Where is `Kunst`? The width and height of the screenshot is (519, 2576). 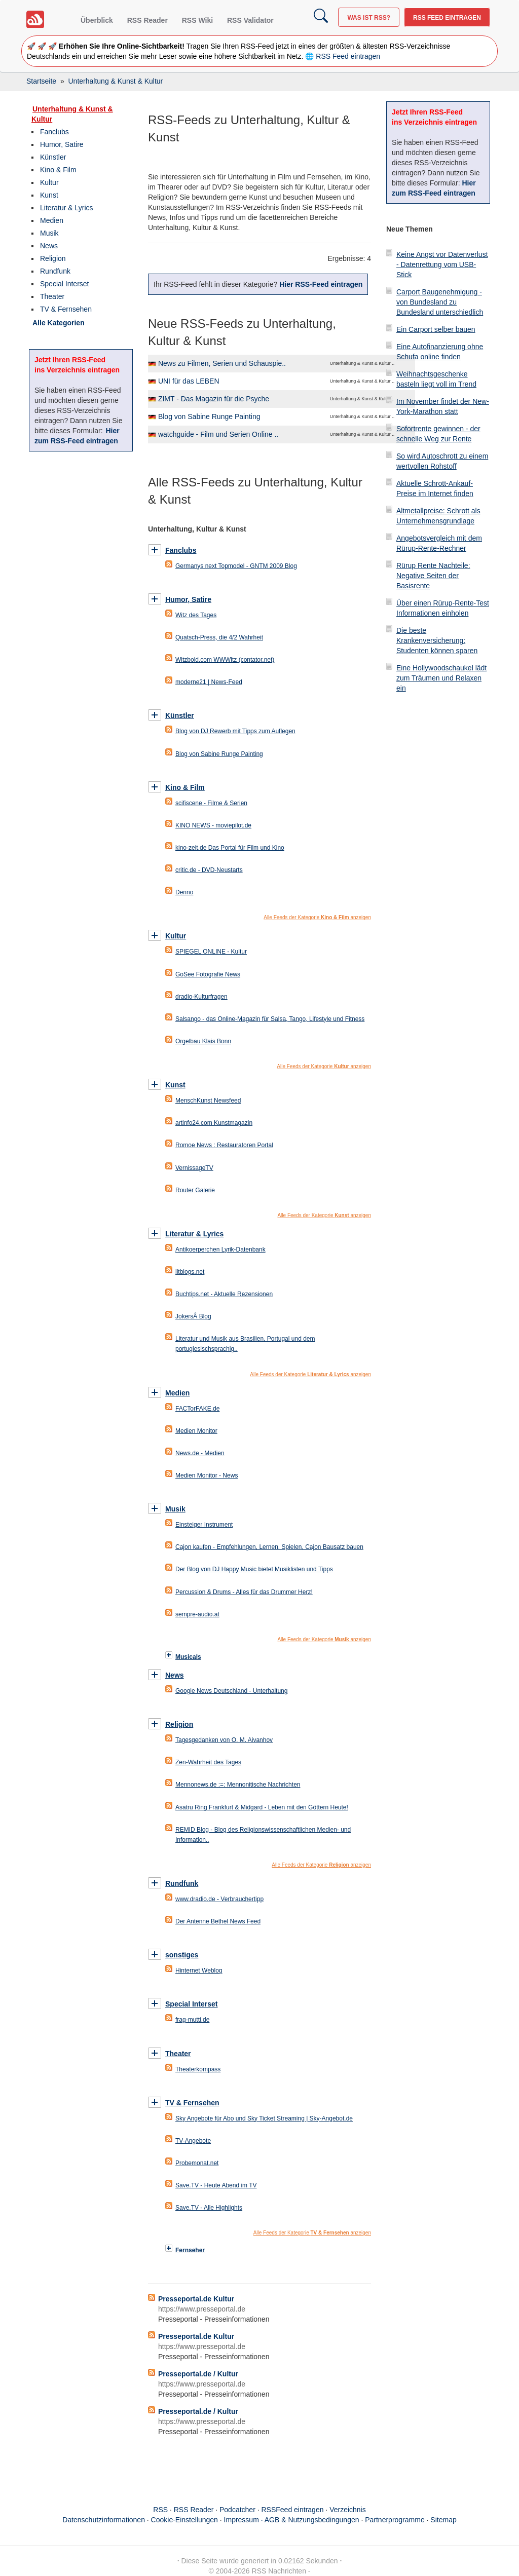
Kunst is located at coordinates (49, 195).